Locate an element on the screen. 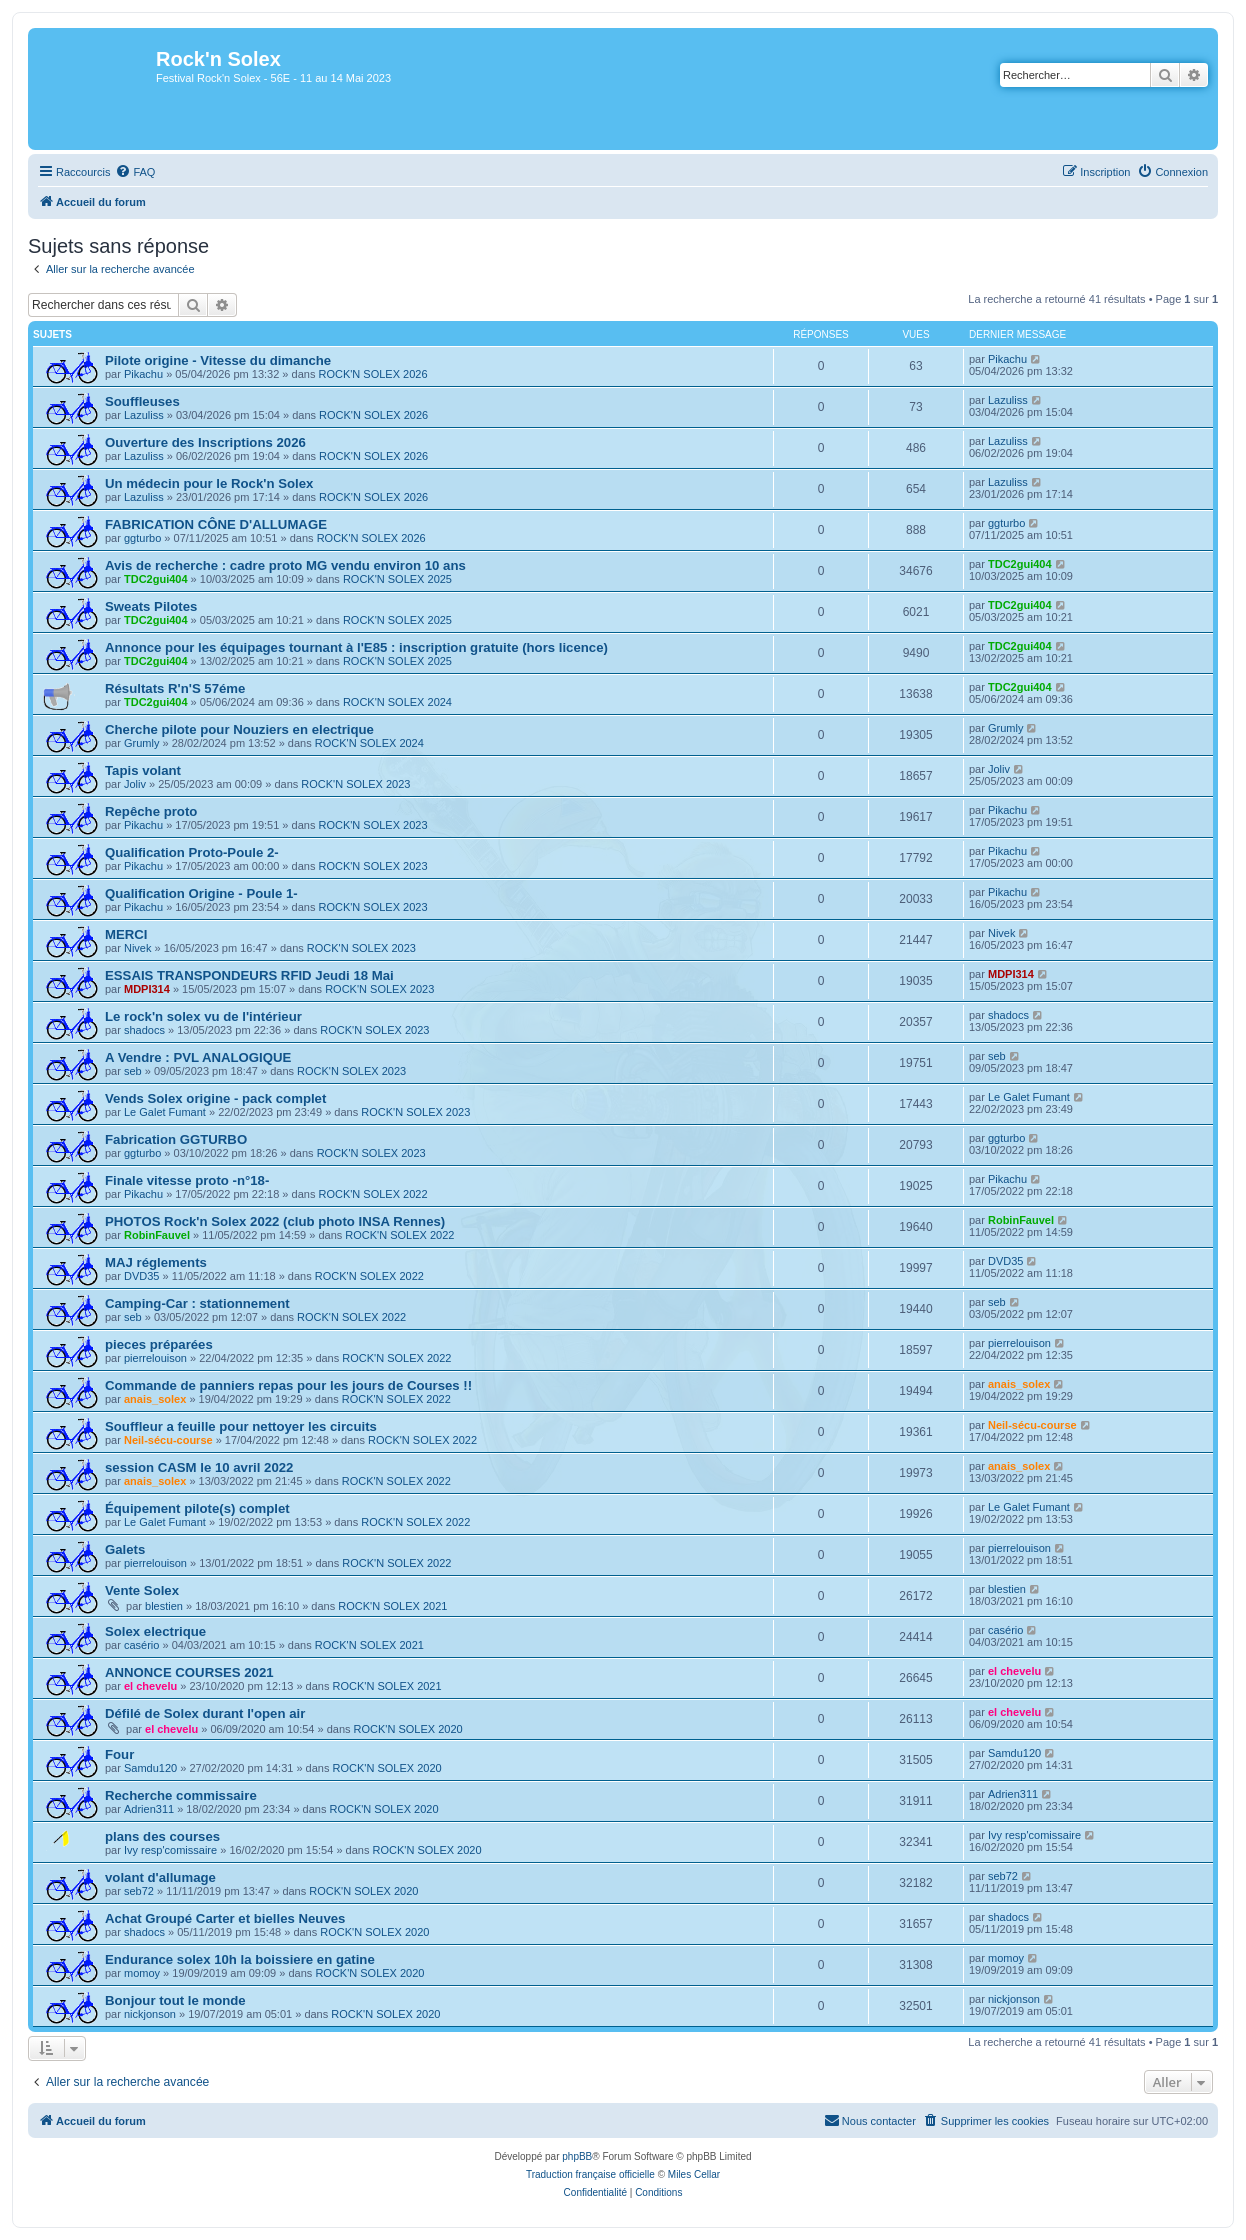  MERCI is located at coordinates (126, 934).